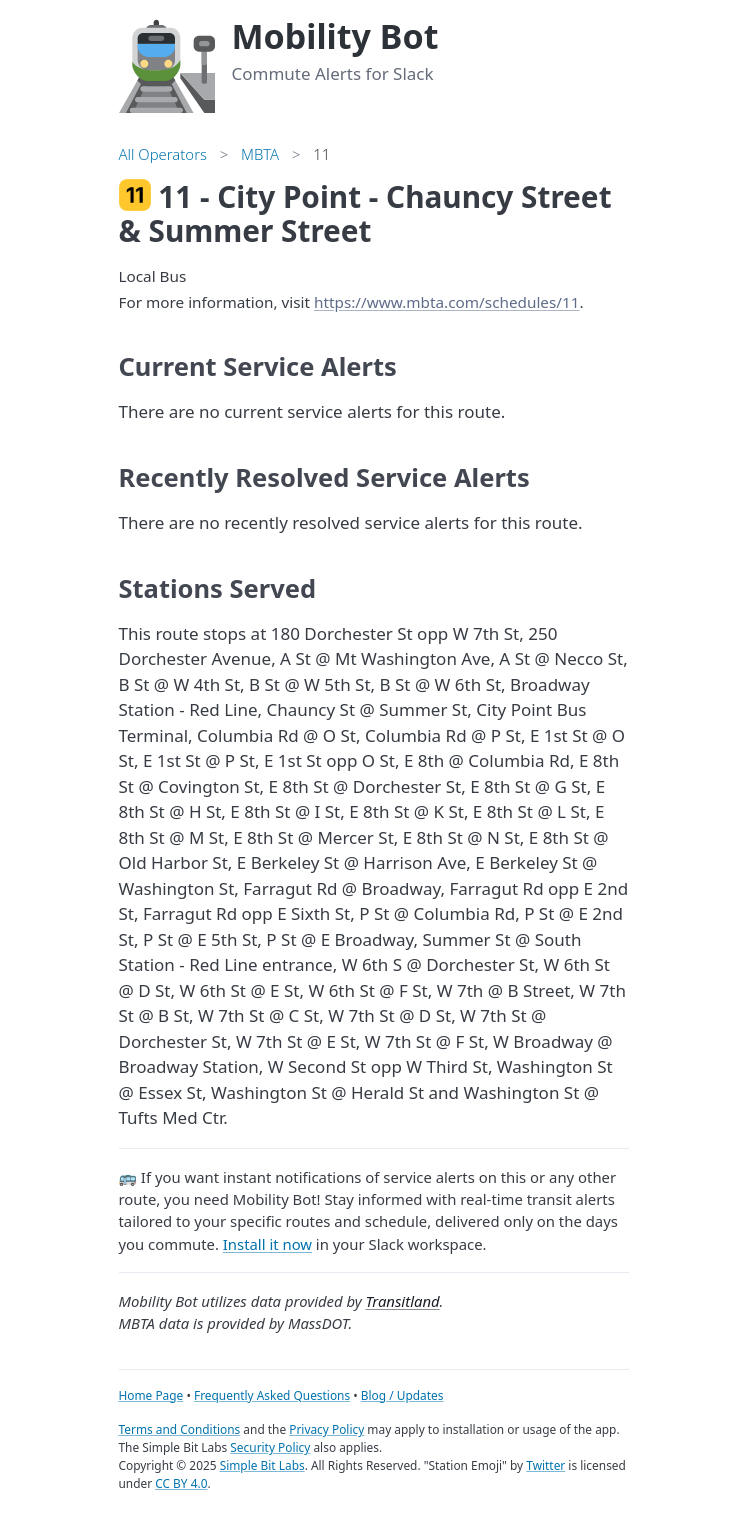 This screenshot has width=747, height=1527. Describe the element at coordinates (163, 154) in the screenshot. I see `All Operators` at that location.